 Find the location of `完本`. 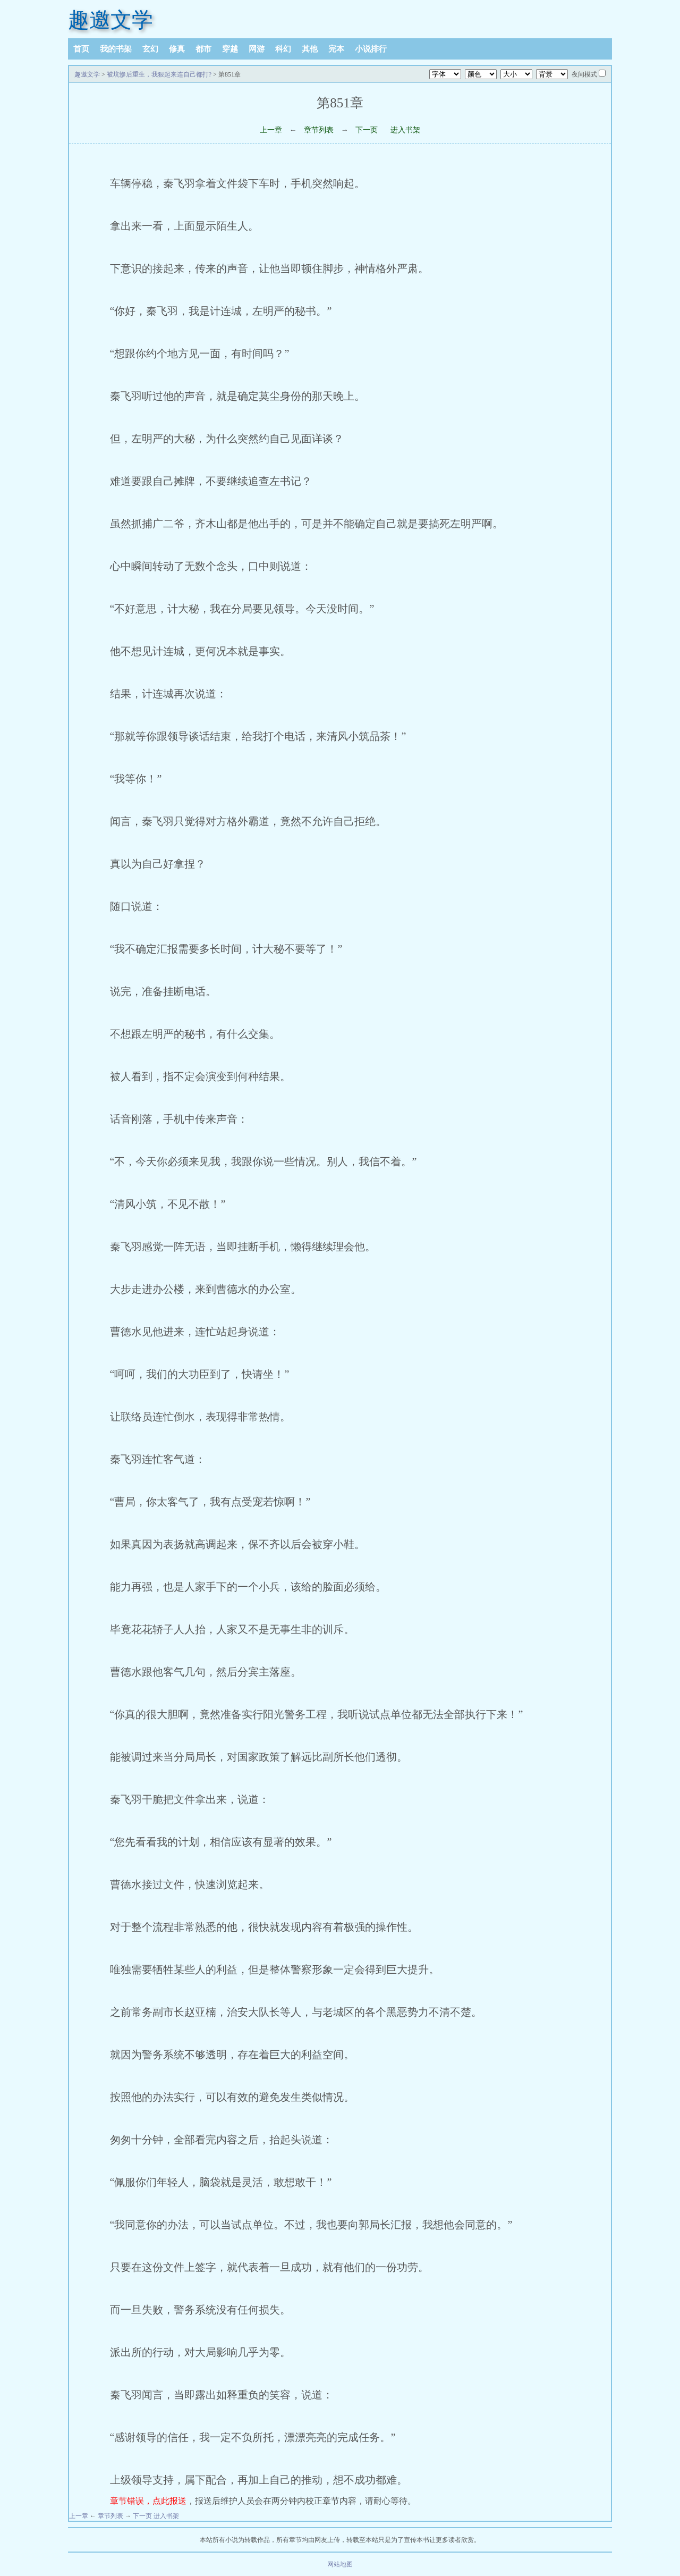

完本 is located at coordinates (336, 49).